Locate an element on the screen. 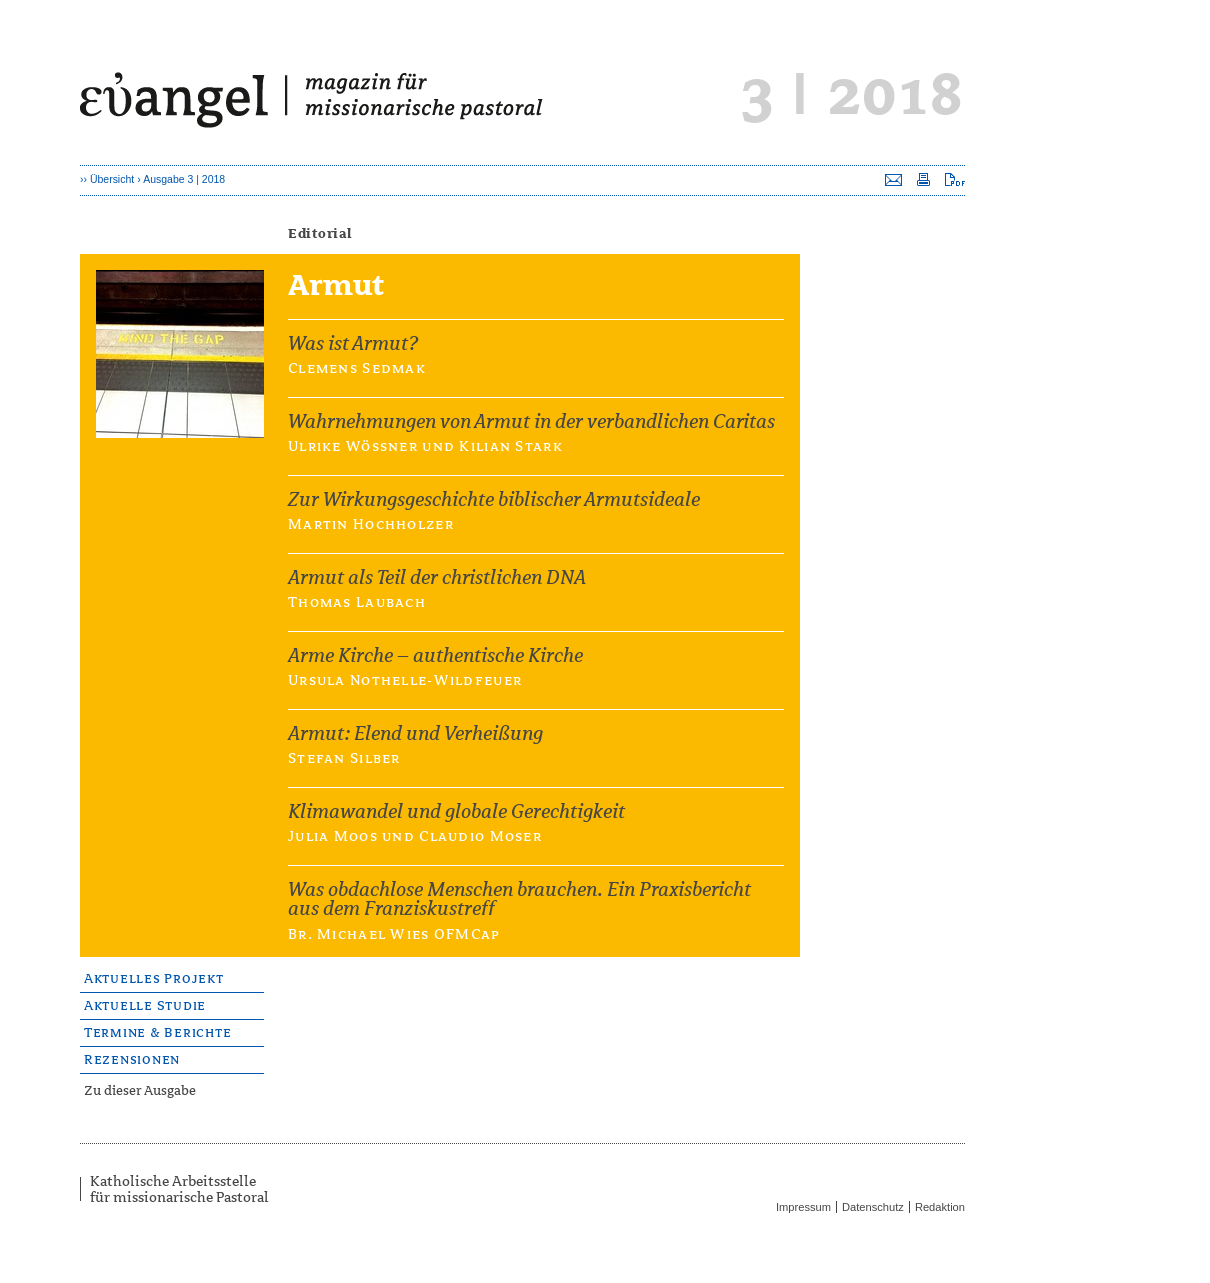 The image size is (1210, 1283). Datenschutz is located at coordinates (873, 1207).